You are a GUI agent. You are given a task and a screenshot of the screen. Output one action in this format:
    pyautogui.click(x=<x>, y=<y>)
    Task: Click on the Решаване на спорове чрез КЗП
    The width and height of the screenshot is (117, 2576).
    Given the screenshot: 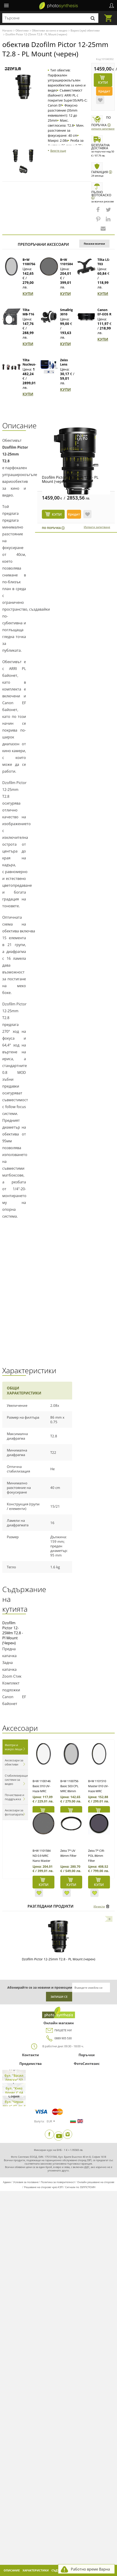 What is the action you would take?
    pyautogui.click(x=43, y=2187)
    